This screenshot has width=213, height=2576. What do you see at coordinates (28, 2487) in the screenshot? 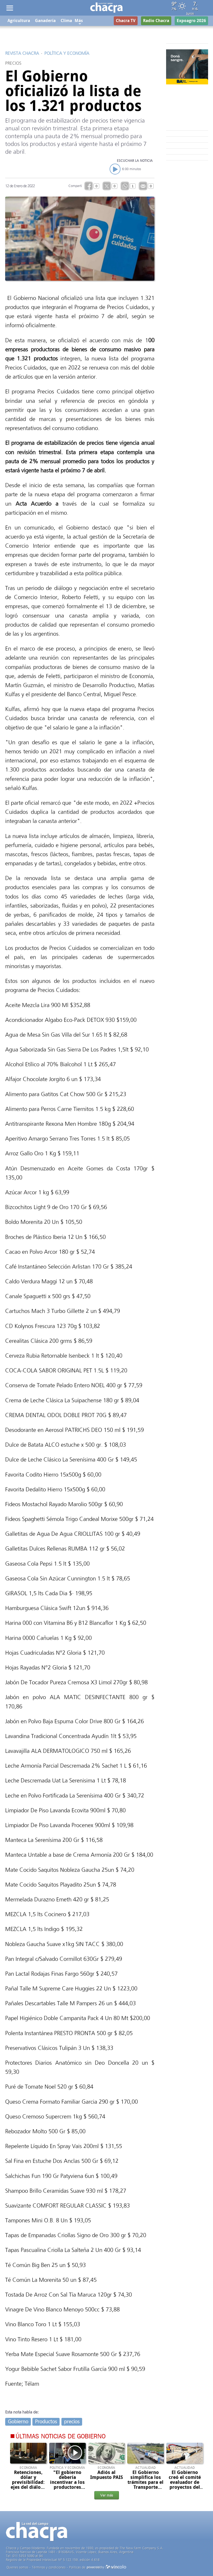
I see `Retenciones, dólar y previsibilidad: ejes del diálogo en Rosario entre el campo y el gobierno` at bounding box center [28, 2487].